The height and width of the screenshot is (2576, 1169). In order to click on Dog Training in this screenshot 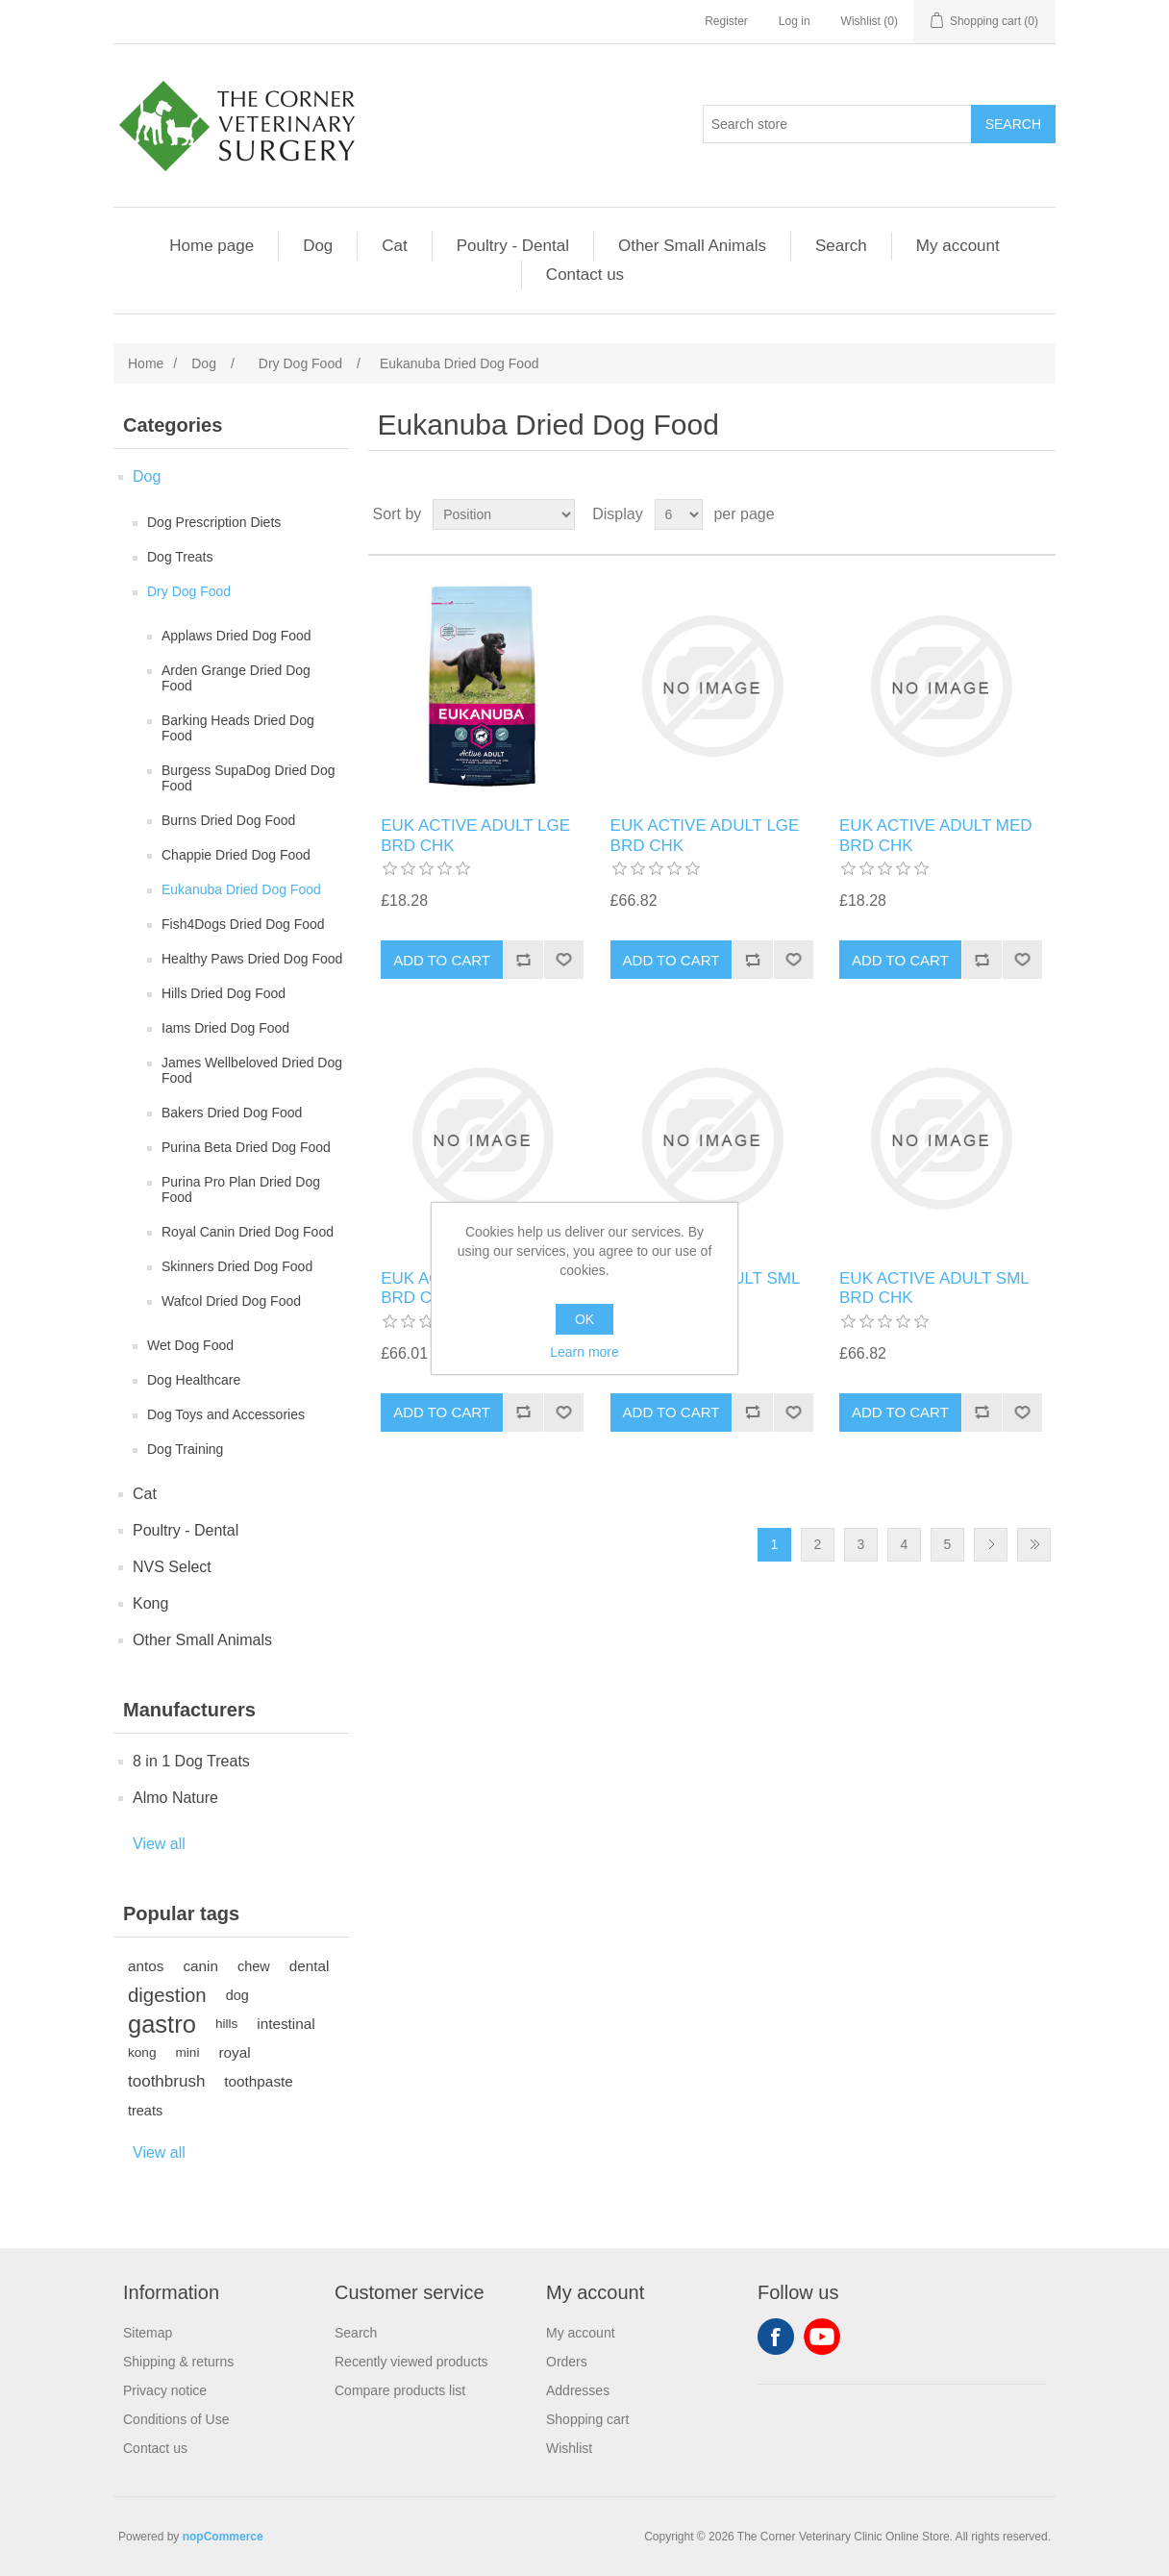, I will do `click(185, 1449)`.